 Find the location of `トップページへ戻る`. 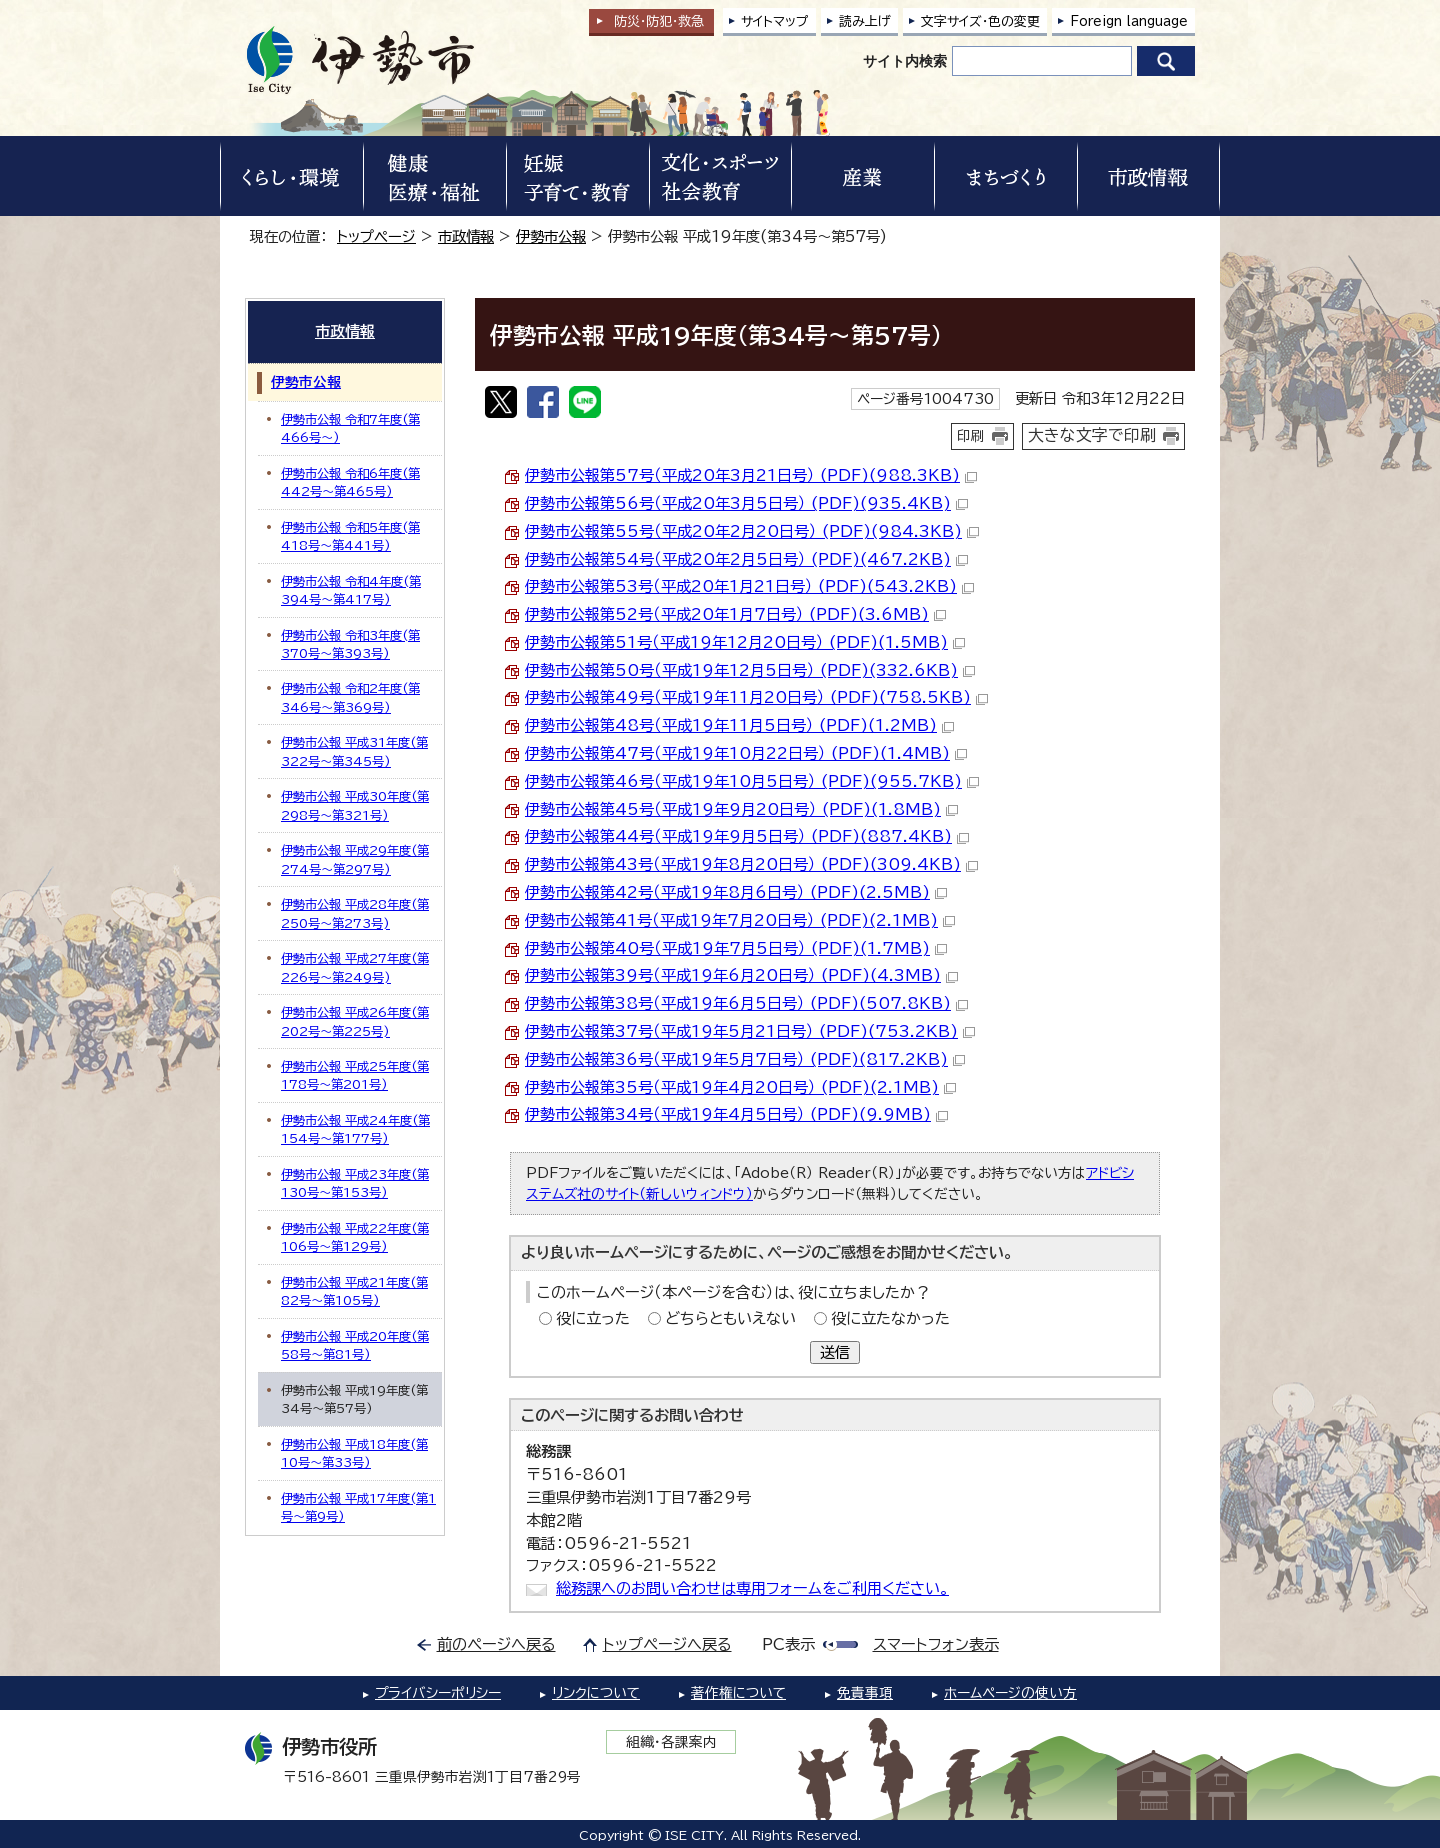

トップページへ戻る is located at coordinates (667, 1644).